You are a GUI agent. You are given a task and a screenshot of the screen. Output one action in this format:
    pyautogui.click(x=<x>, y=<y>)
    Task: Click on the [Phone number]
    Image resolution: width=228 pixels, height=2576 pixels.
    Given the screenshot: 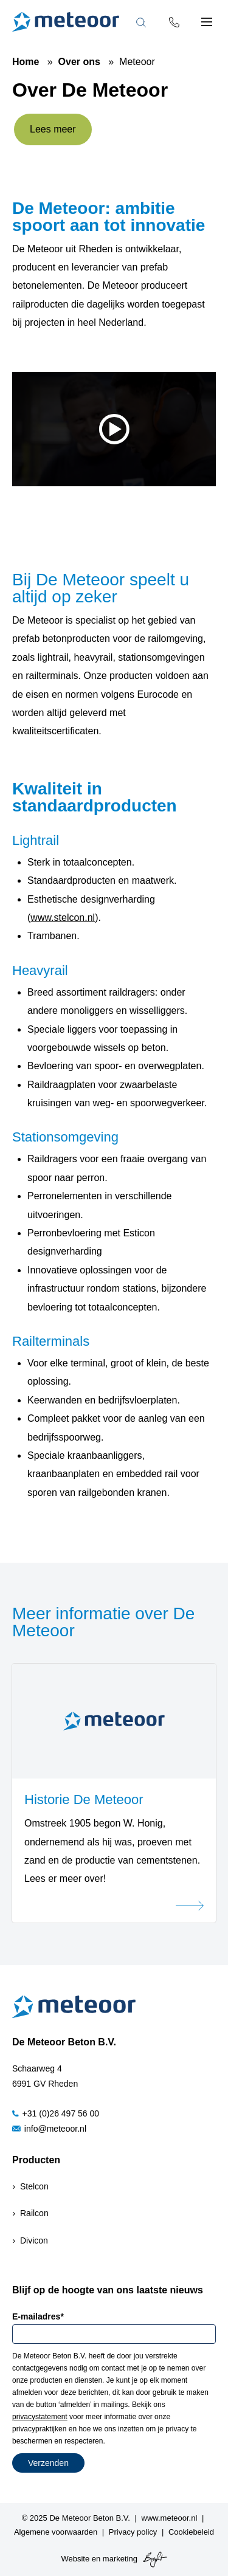 What is the action you would take?
    pyautogui.click(x=174, y=22)
    